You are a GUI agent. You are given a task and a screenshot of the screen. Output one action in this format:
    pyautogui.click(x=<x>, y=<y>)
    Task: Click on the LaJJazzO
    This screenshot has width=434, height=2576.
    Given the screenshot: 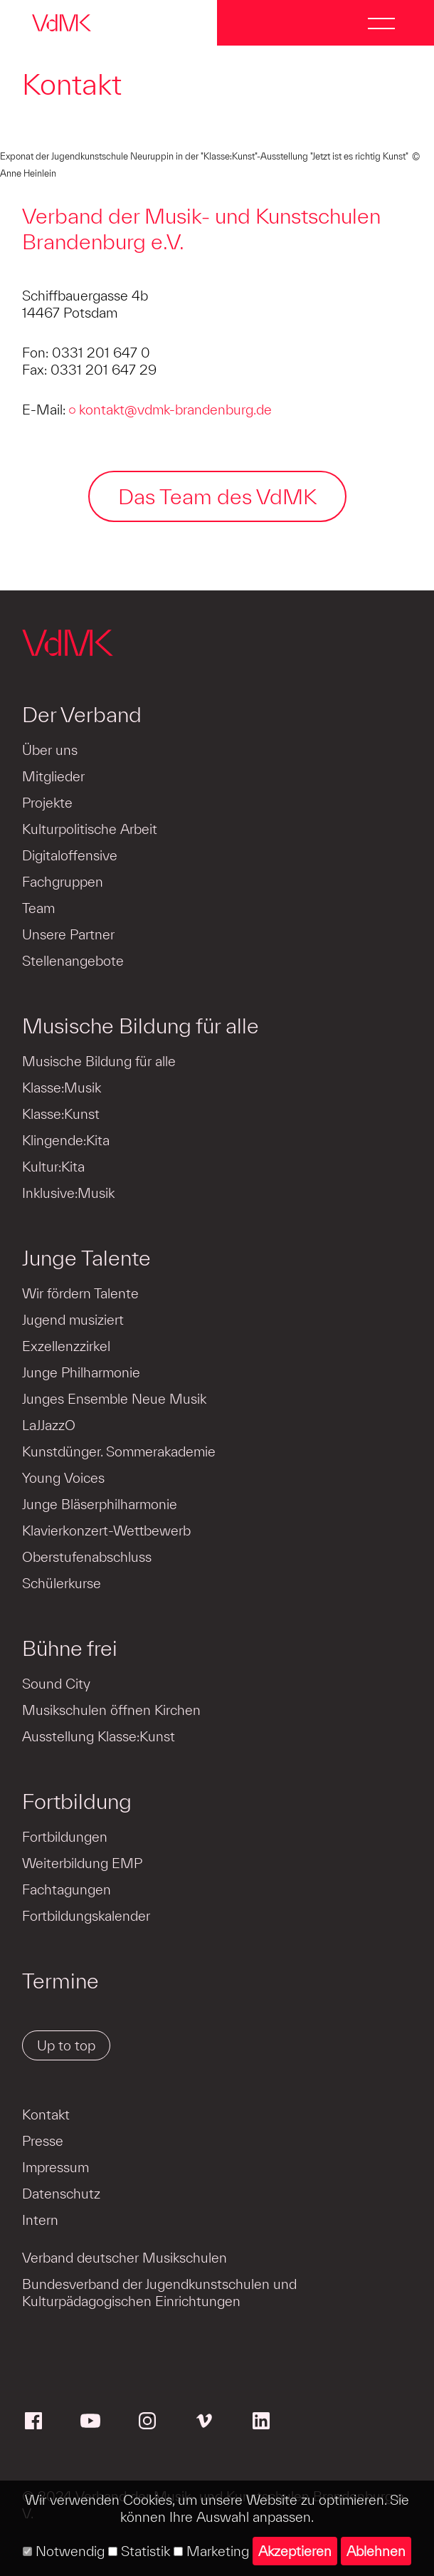 What is the action you would take?
    pyautogui.click(x=48, y=1425)
    